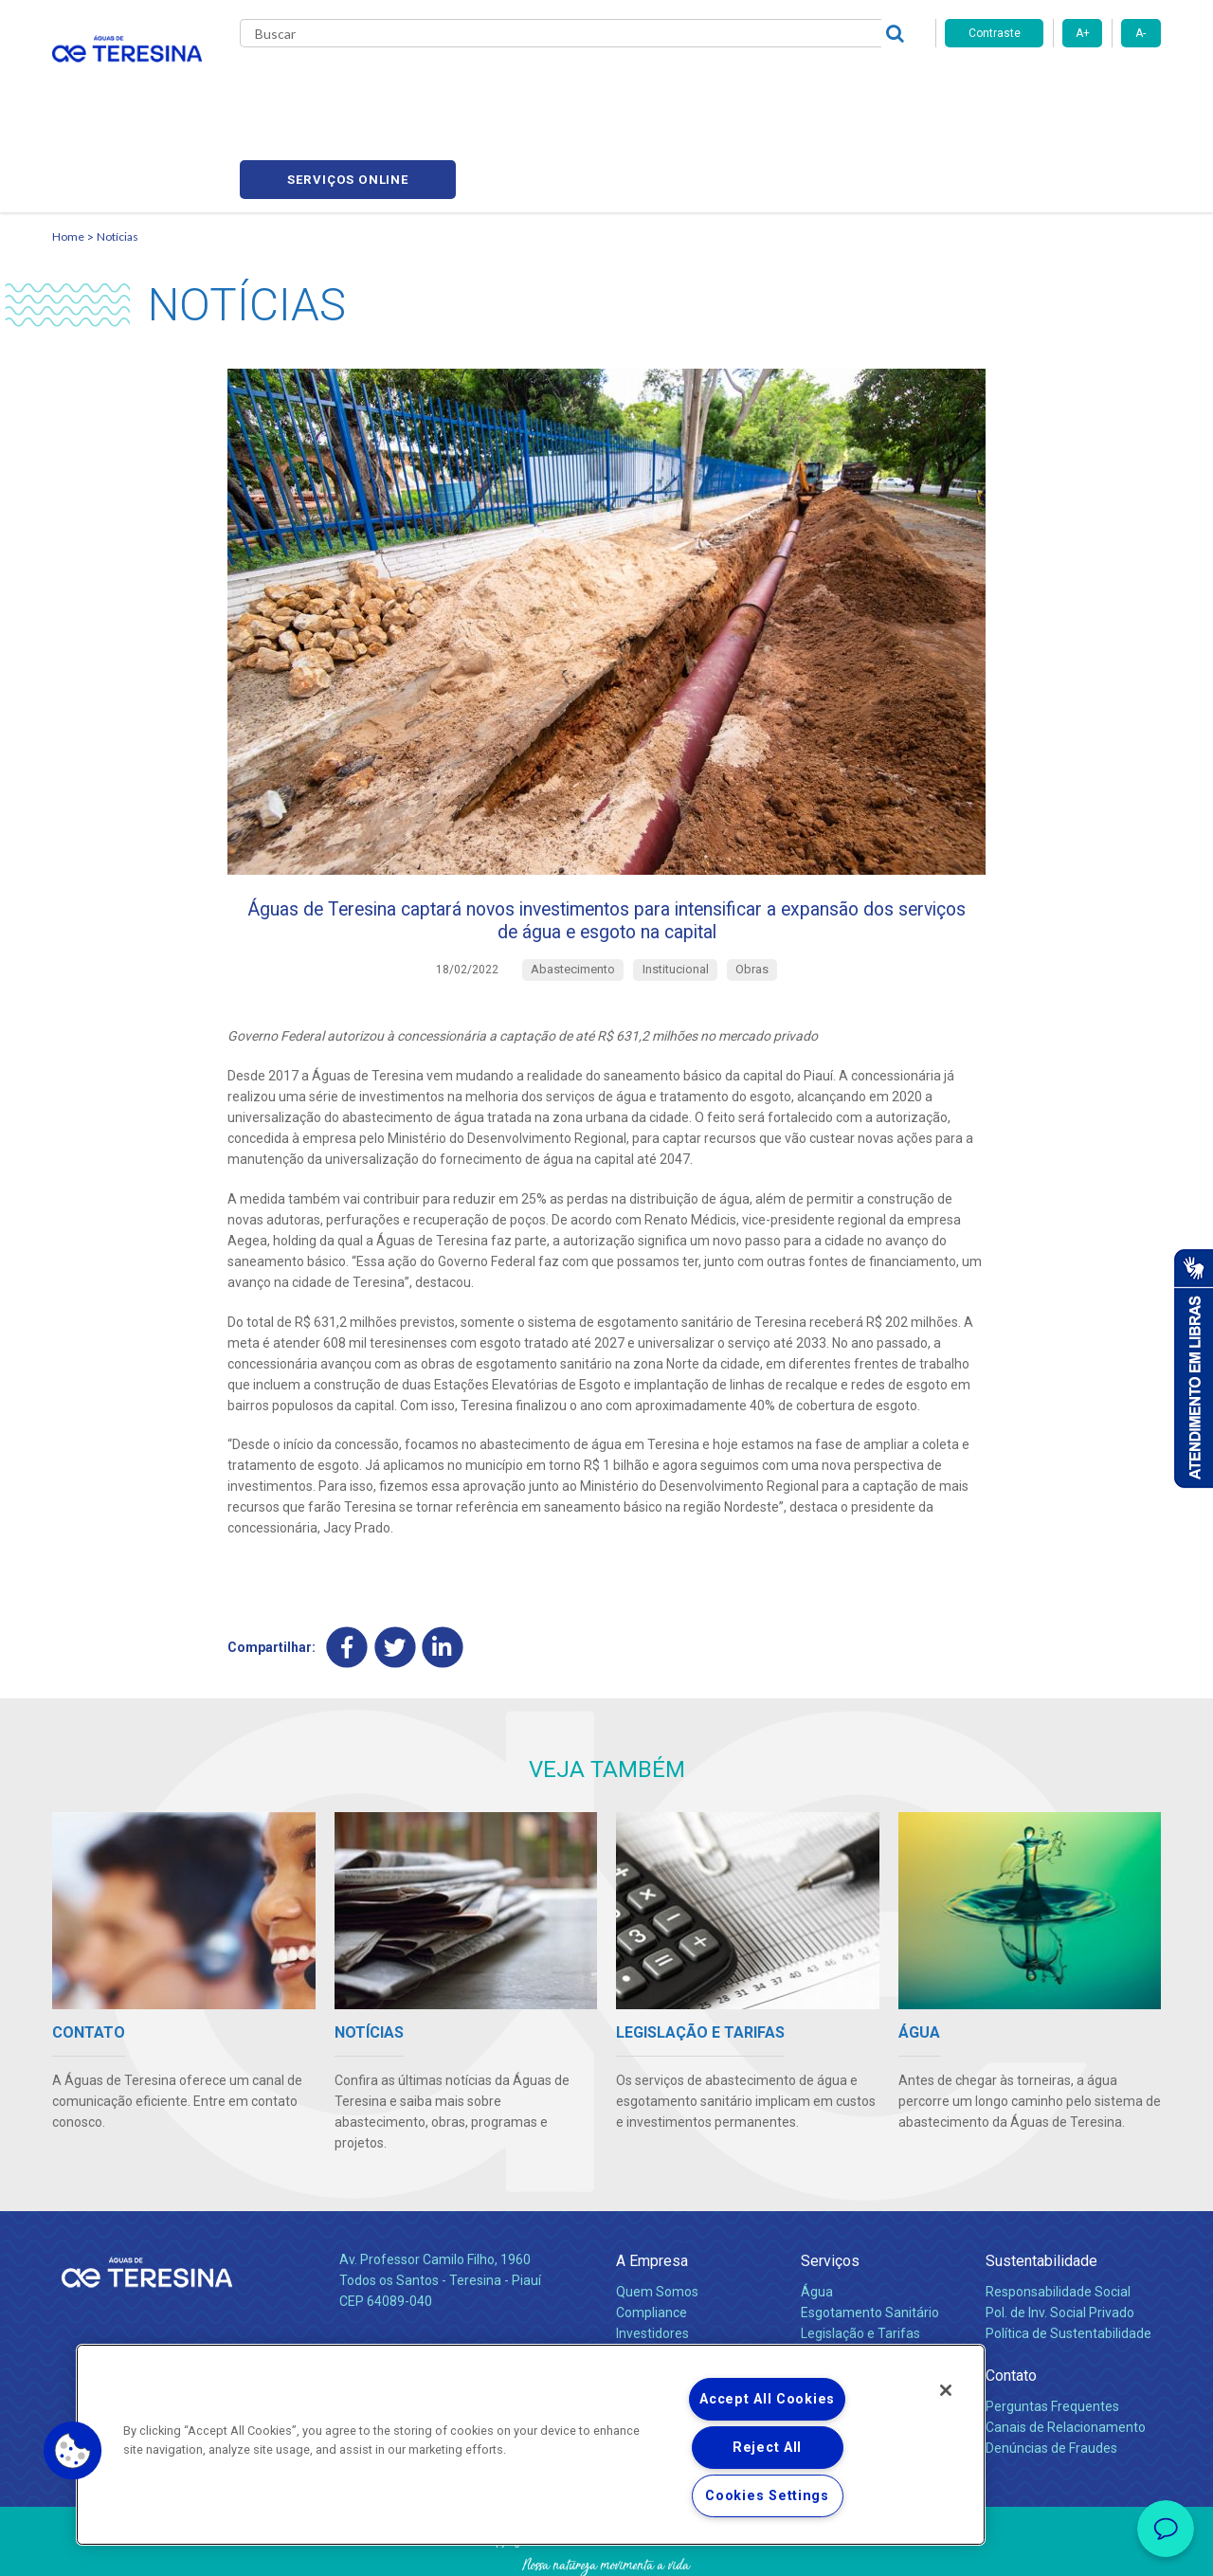 The height and width of the screenshot is (2576, 1213). What do you see at coordinates (68, 147) in the screenshot?
I see `Home` at bounding box center [68, 147].